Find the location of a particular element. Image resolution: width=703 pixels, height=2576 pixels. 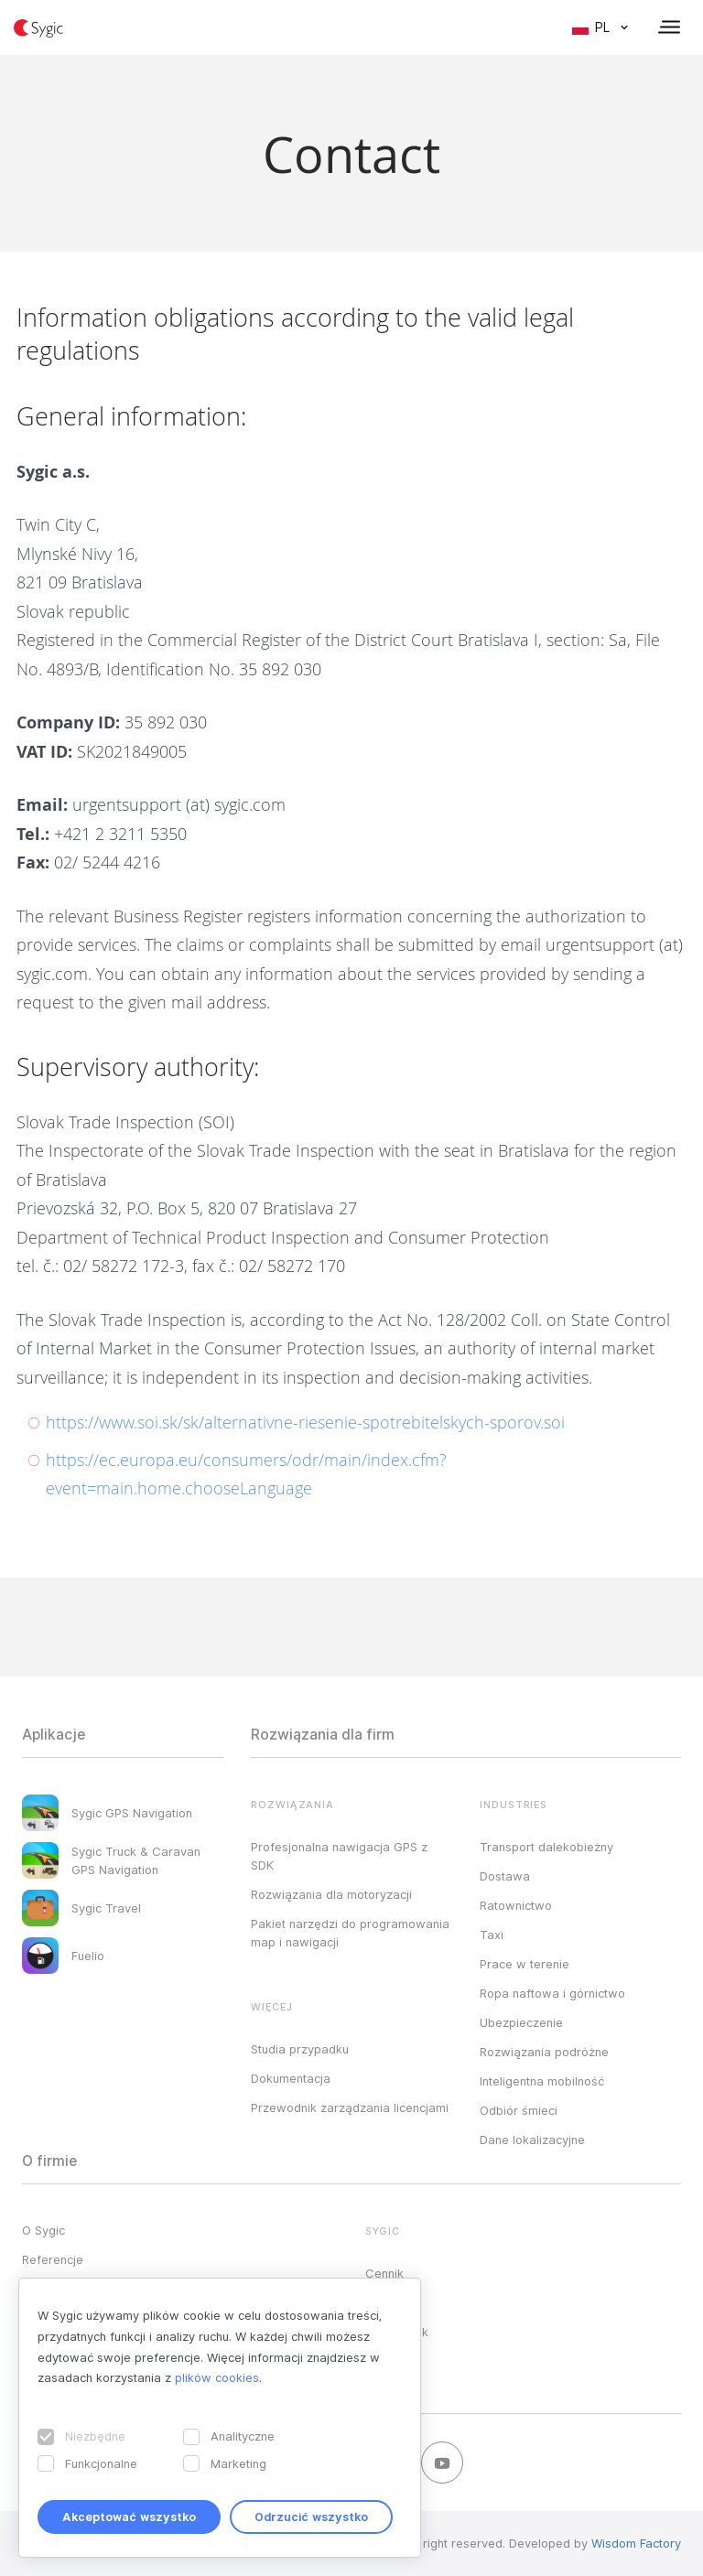

Profesjonalna nawigacja GPS z SDK is located at coordinates (339, 1855).